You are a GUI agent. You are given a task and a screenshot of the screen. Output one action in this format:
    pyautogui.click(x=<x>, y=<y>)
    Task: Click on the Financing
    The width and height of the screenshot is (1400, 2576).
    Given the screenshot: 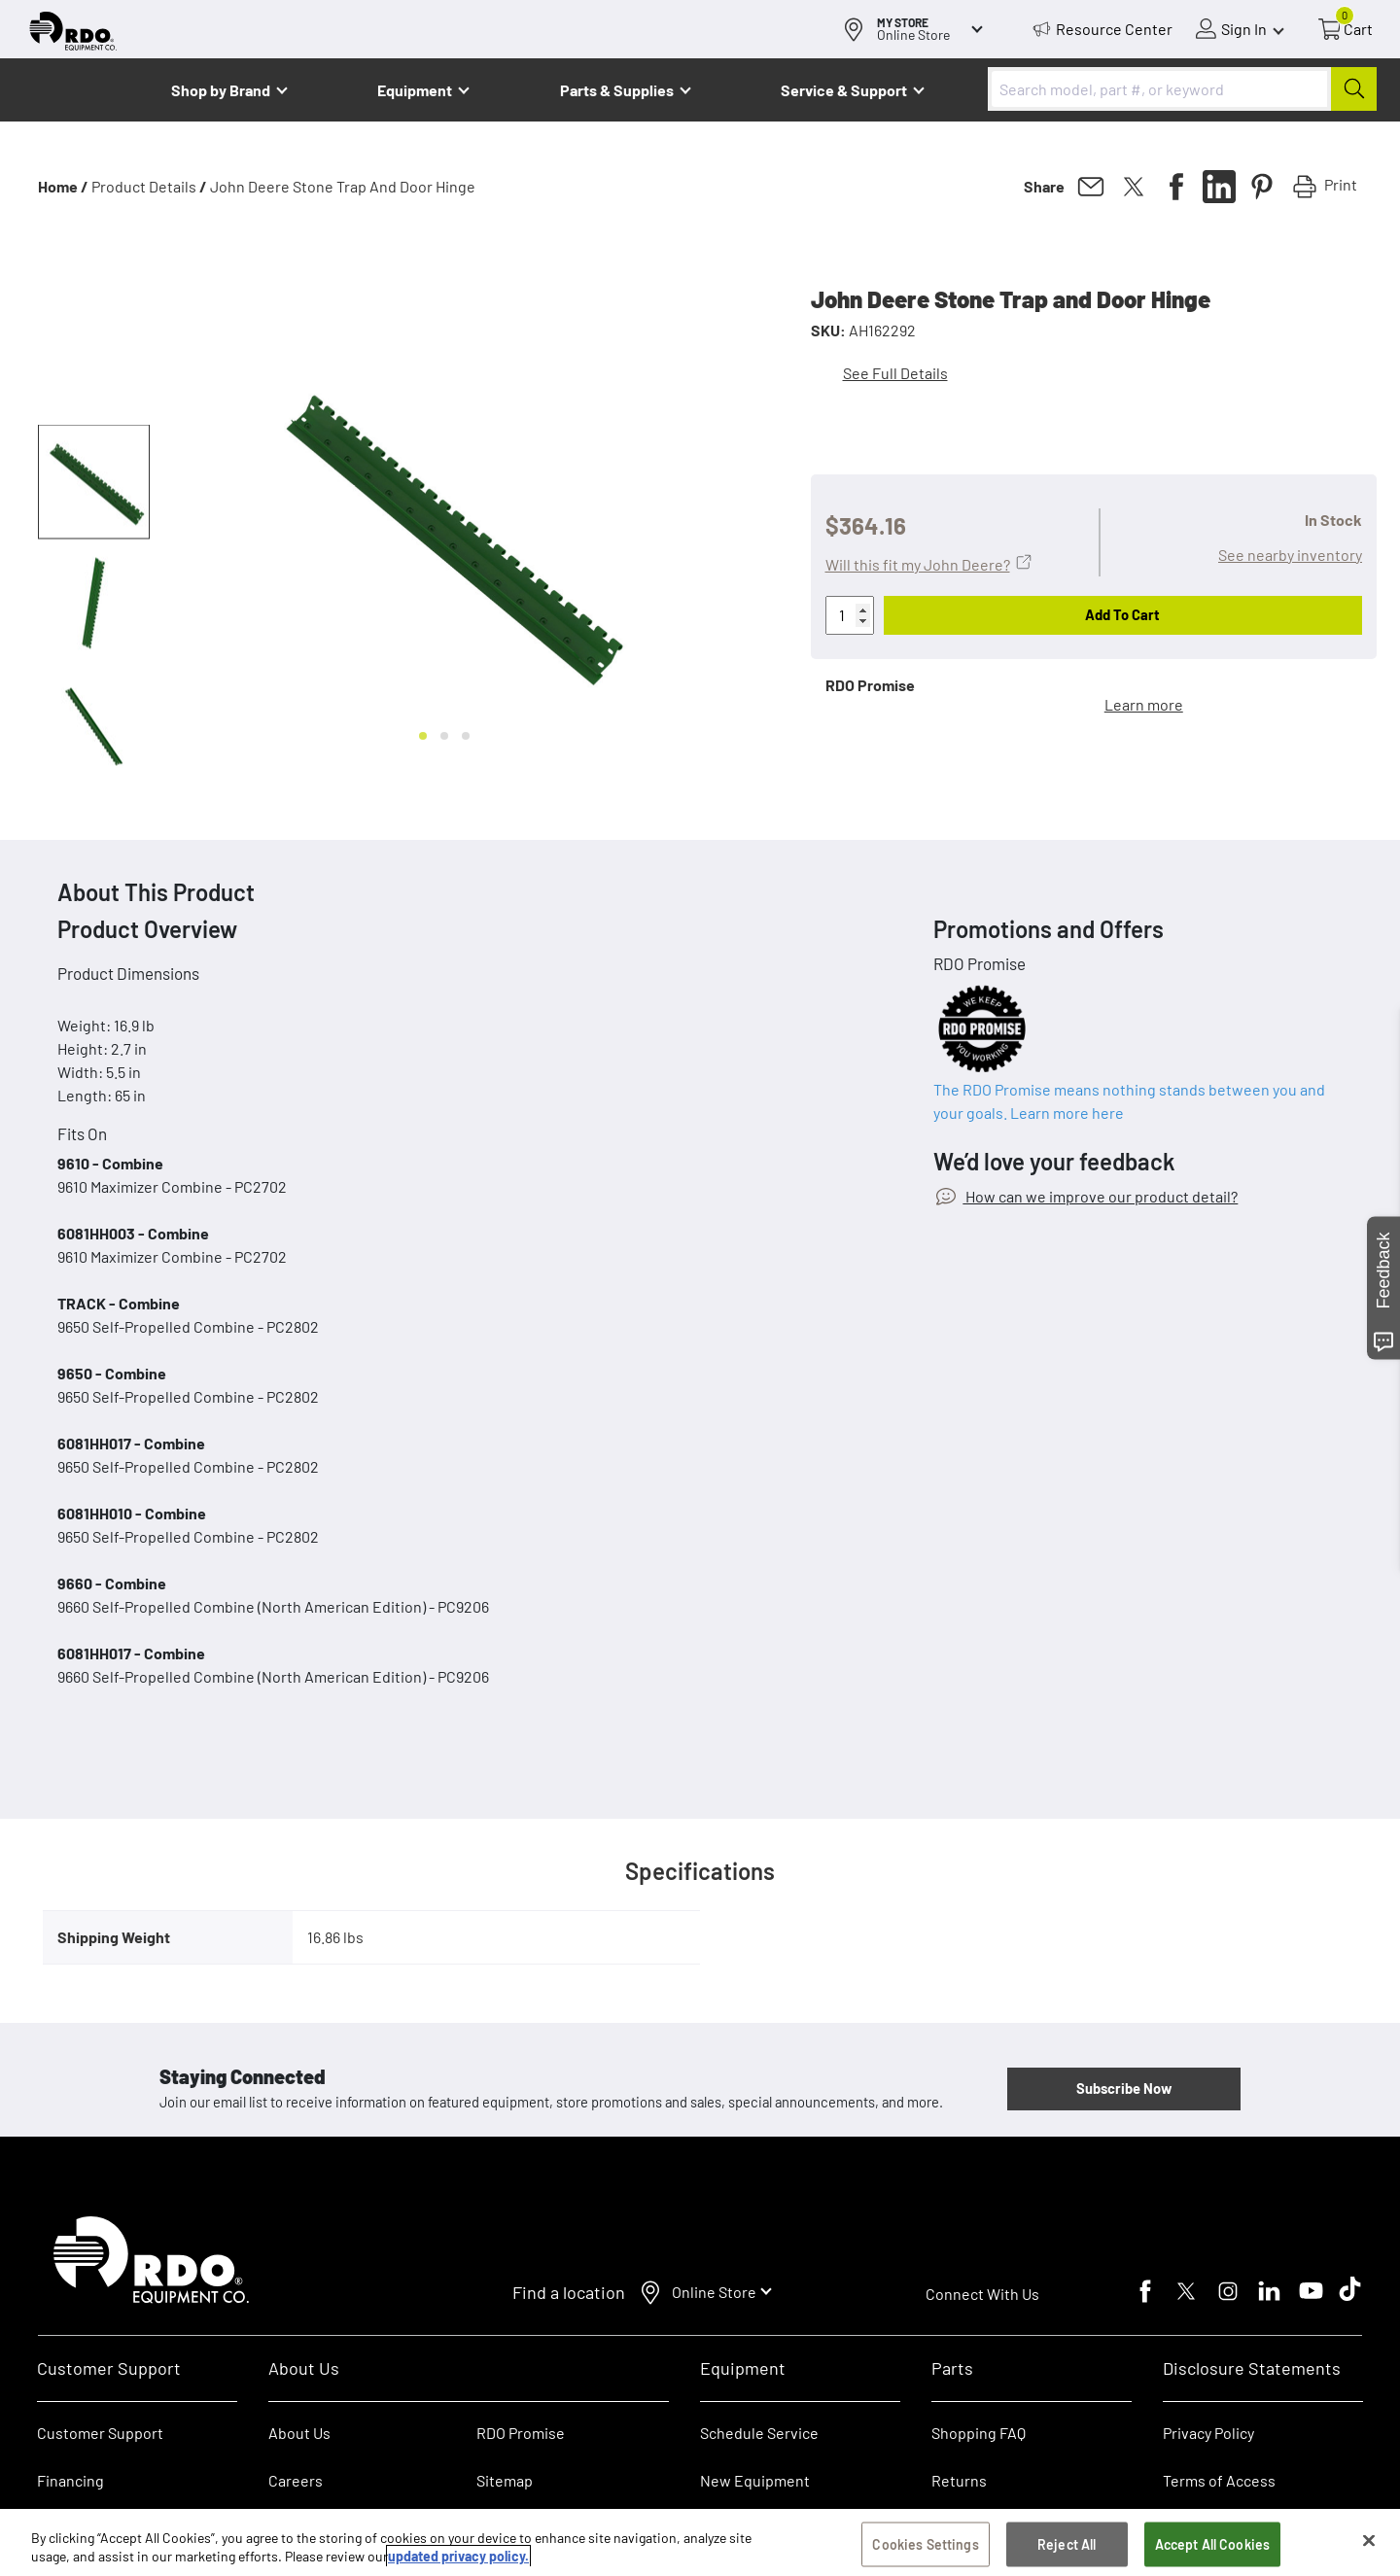 What is the action you would take?
    pyautogui.click(x=70, y=2480)
    